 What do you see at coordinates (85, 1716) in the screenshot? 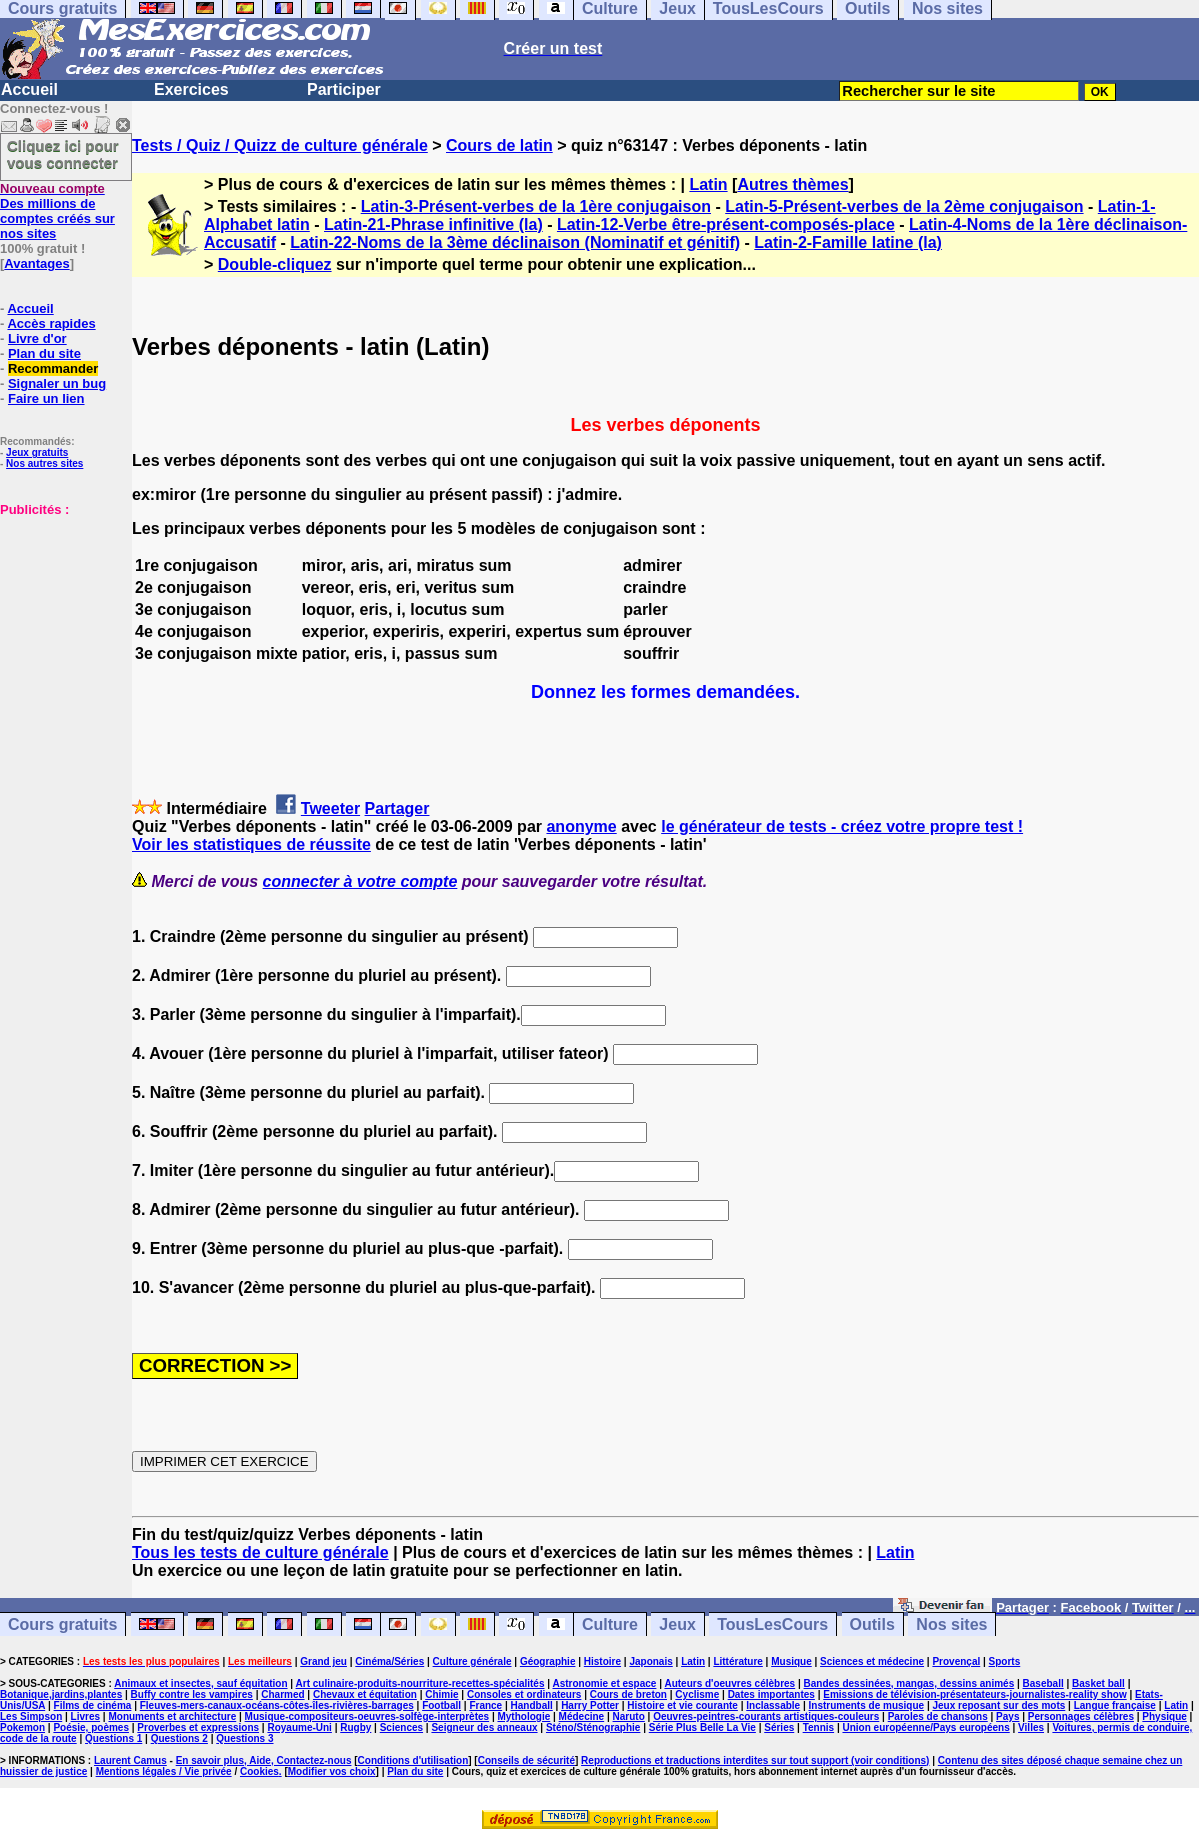
I see `Livres` at bounding box center [85, 1716].